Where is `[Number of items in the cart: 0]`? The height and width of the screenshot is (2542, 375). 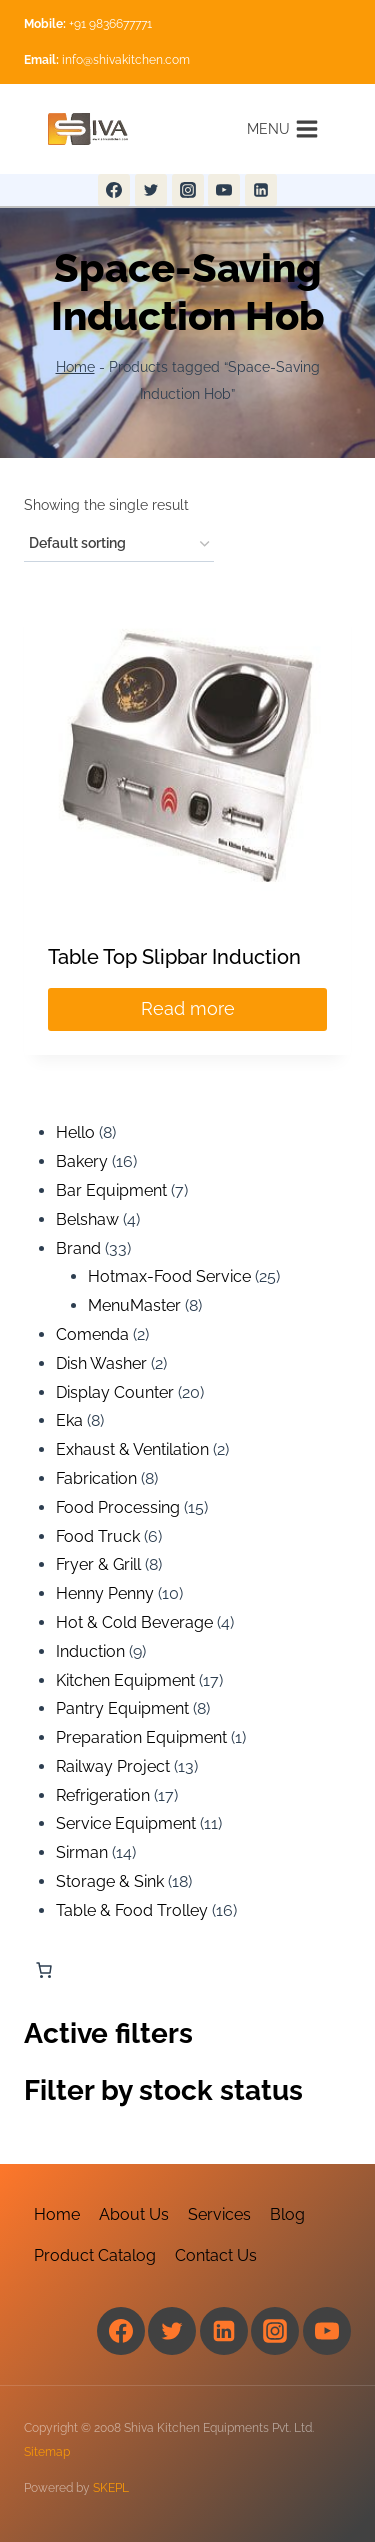
[Number of items in the cart: 0] is located at coordinates (44, 1970).